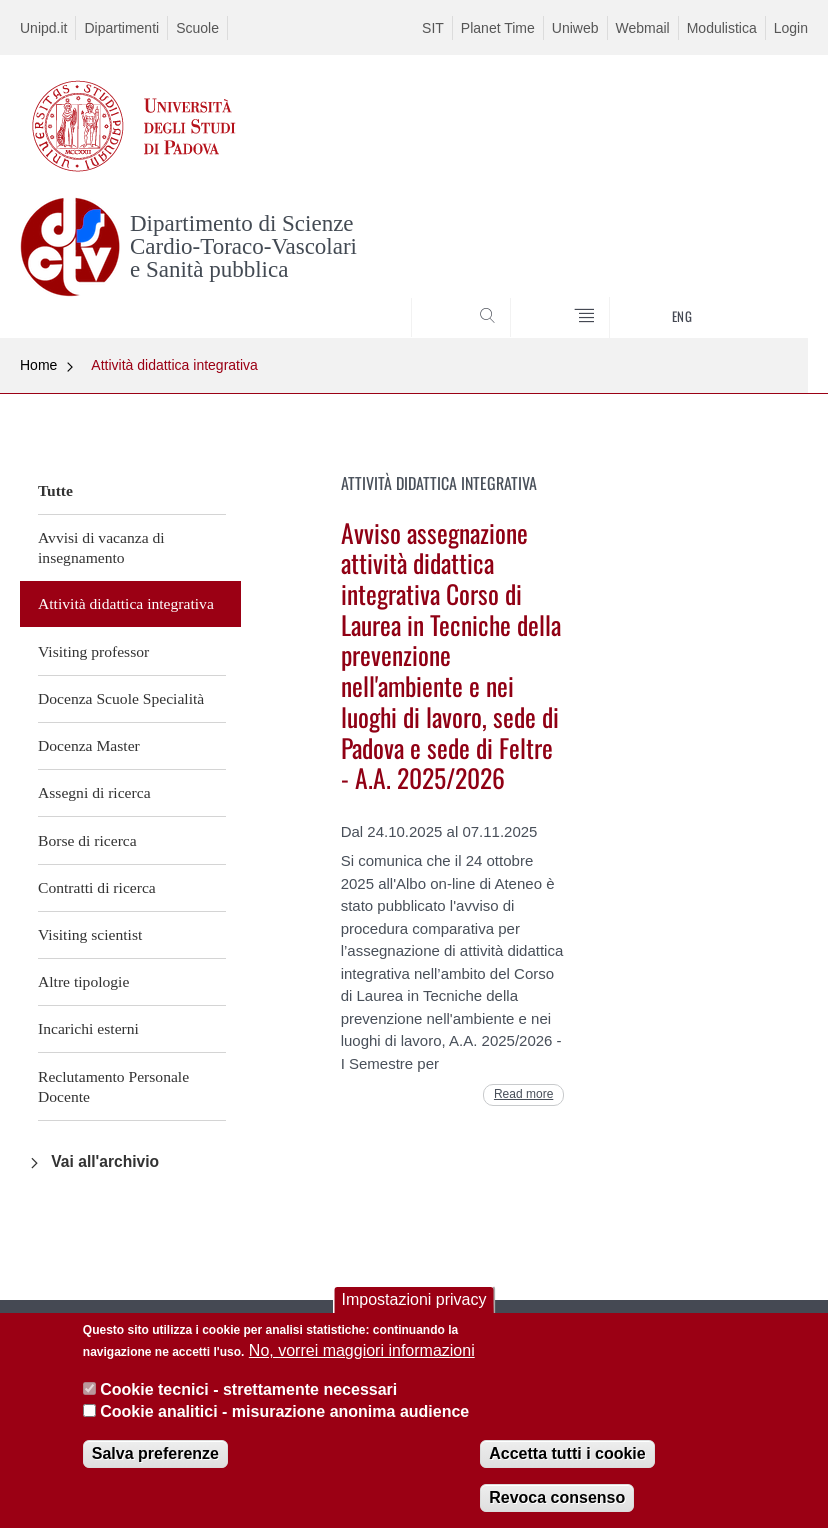 This screenshot has height=1528, width=828. What do you see at coordinates (174, 365) in the screenshot?
I see `Attività didattica integrativa` at bounding box center [174, 365].